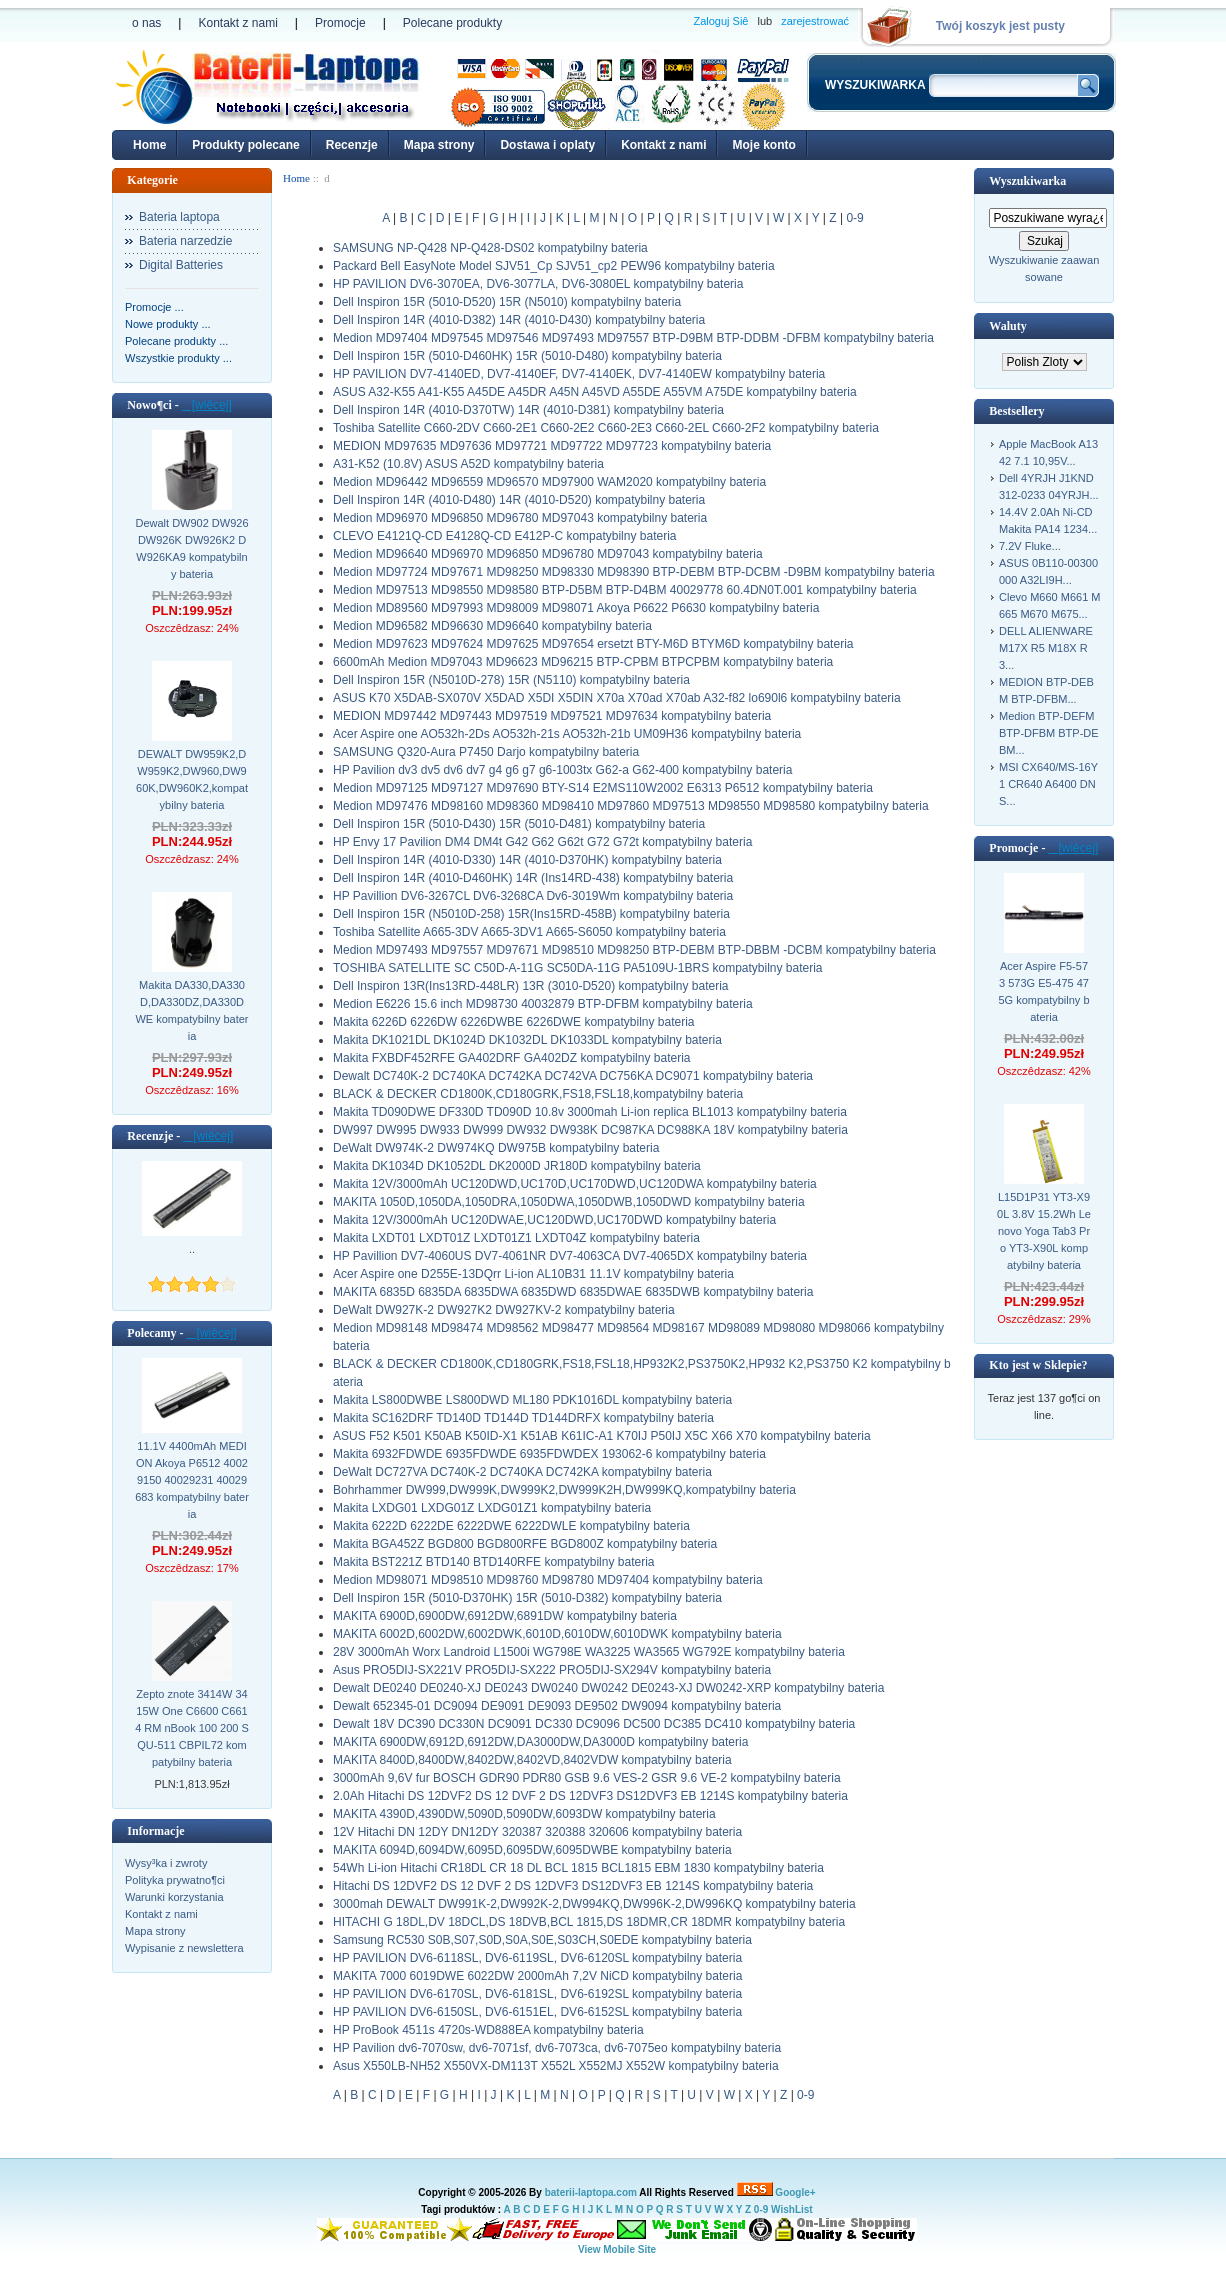 Image resolution: width=1226 pixels, height=2270 pixels. Describe the element at coordinates (631, 806) in the screenshot. I see `Medion MD97476 MD98160 MD98360 MD98410 MD97860 MD97513 MD98550 MD98580 kompatybilny bateria` at that location.